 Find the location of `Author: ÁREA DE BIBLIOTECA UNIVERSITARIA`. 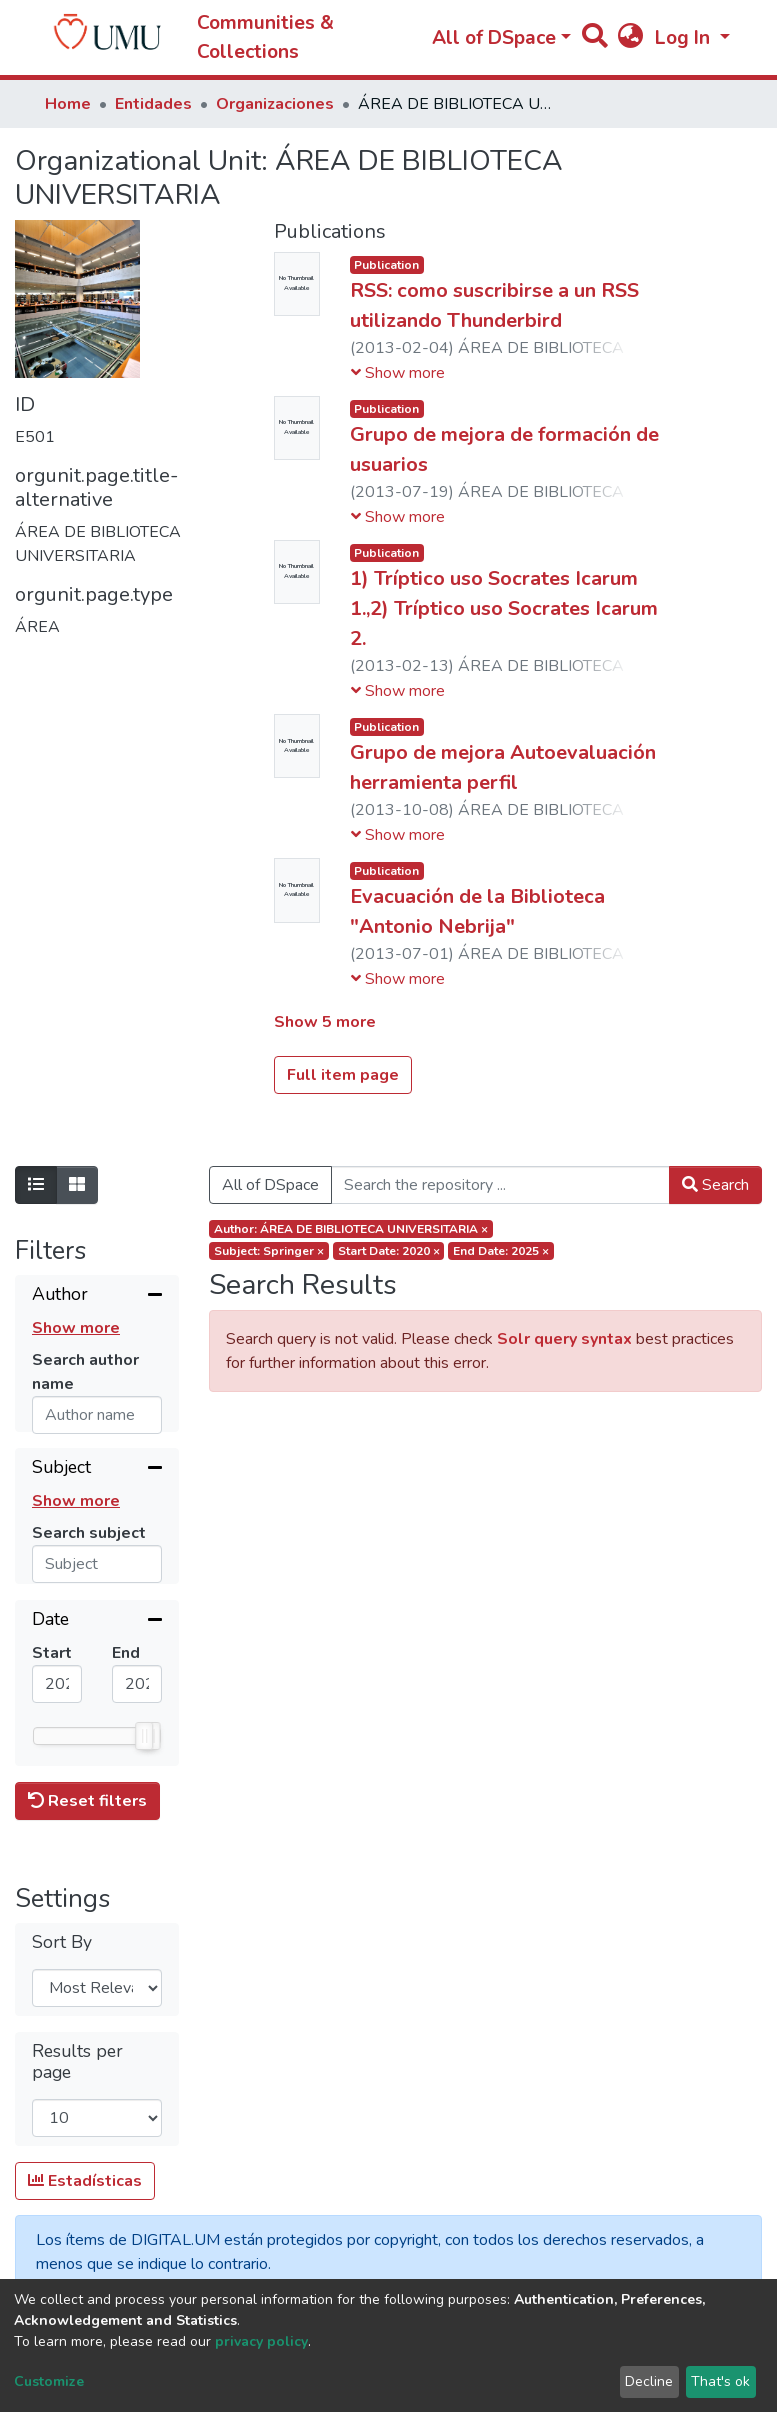

Author: ÁREA DE BIBLIOTECA UNIVERSITARIA is located at coordinates (351, 1229).